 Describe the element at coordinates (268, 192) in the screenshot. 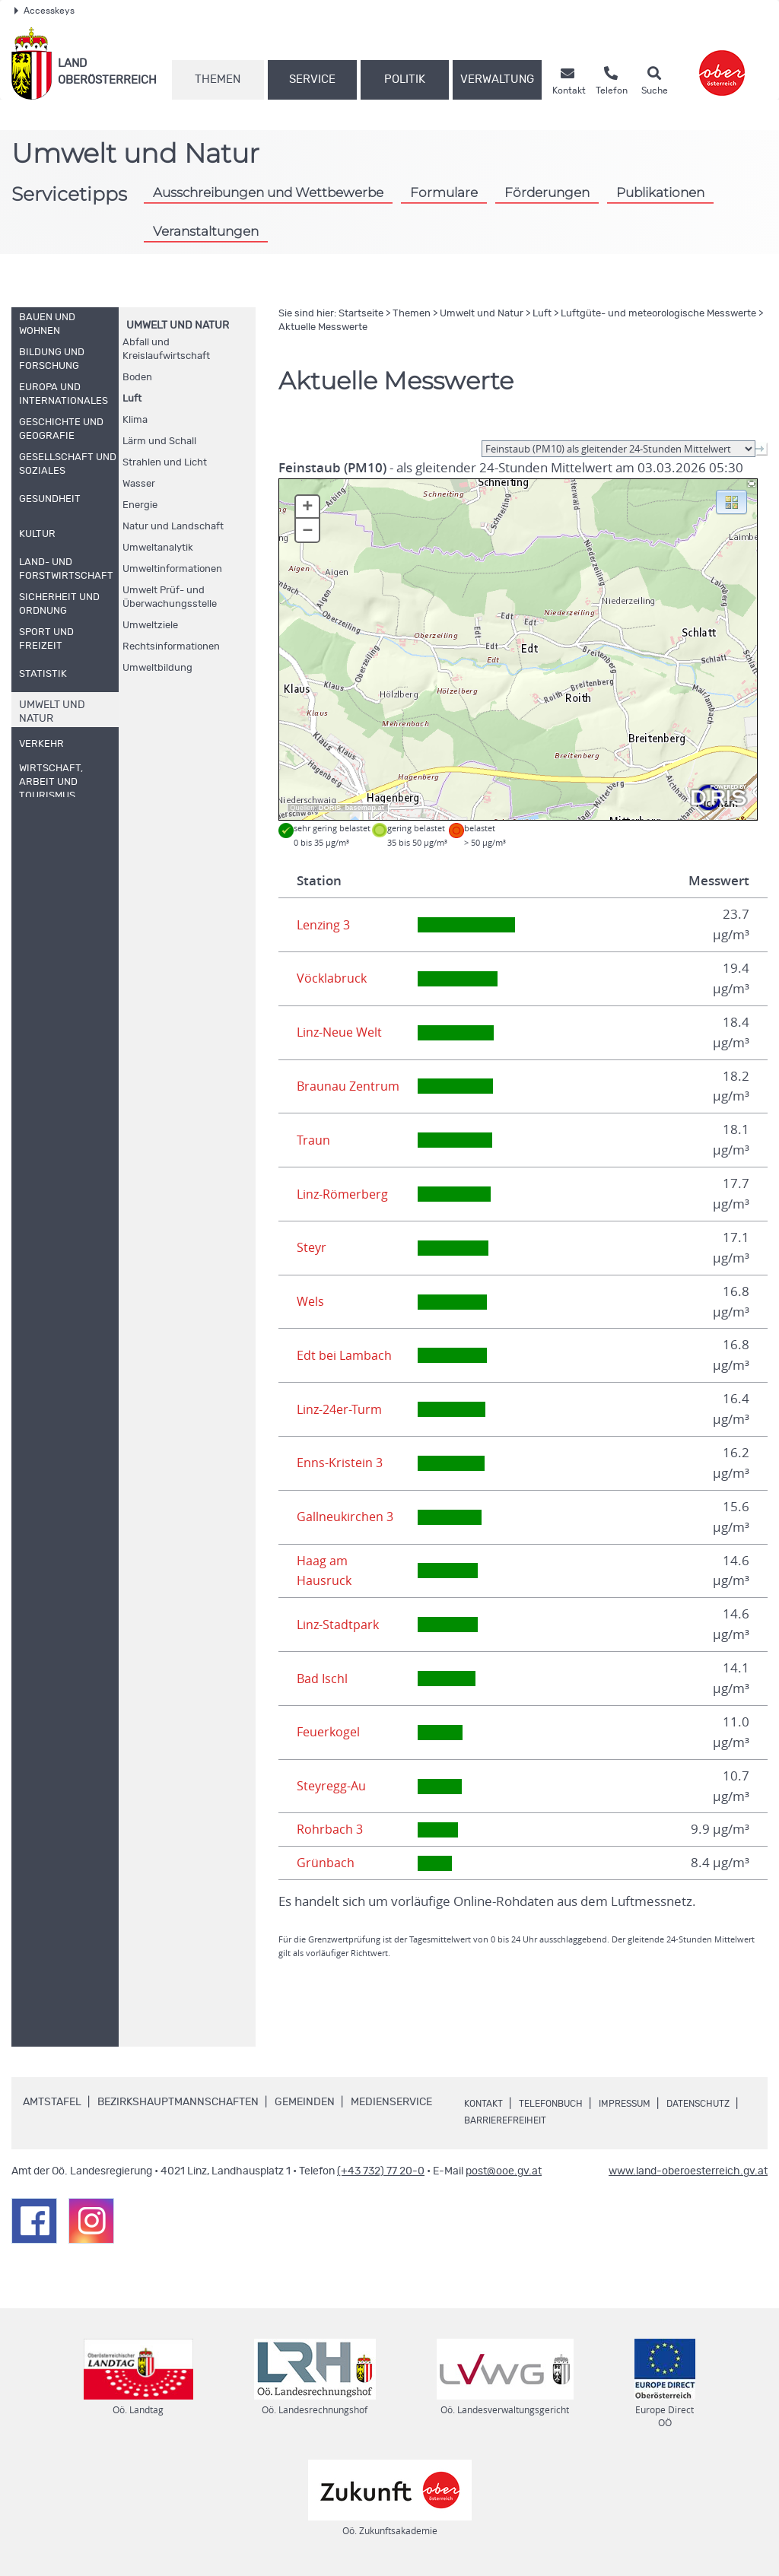

I see `Ausschreibungen und Wettbewerbe` at that location.